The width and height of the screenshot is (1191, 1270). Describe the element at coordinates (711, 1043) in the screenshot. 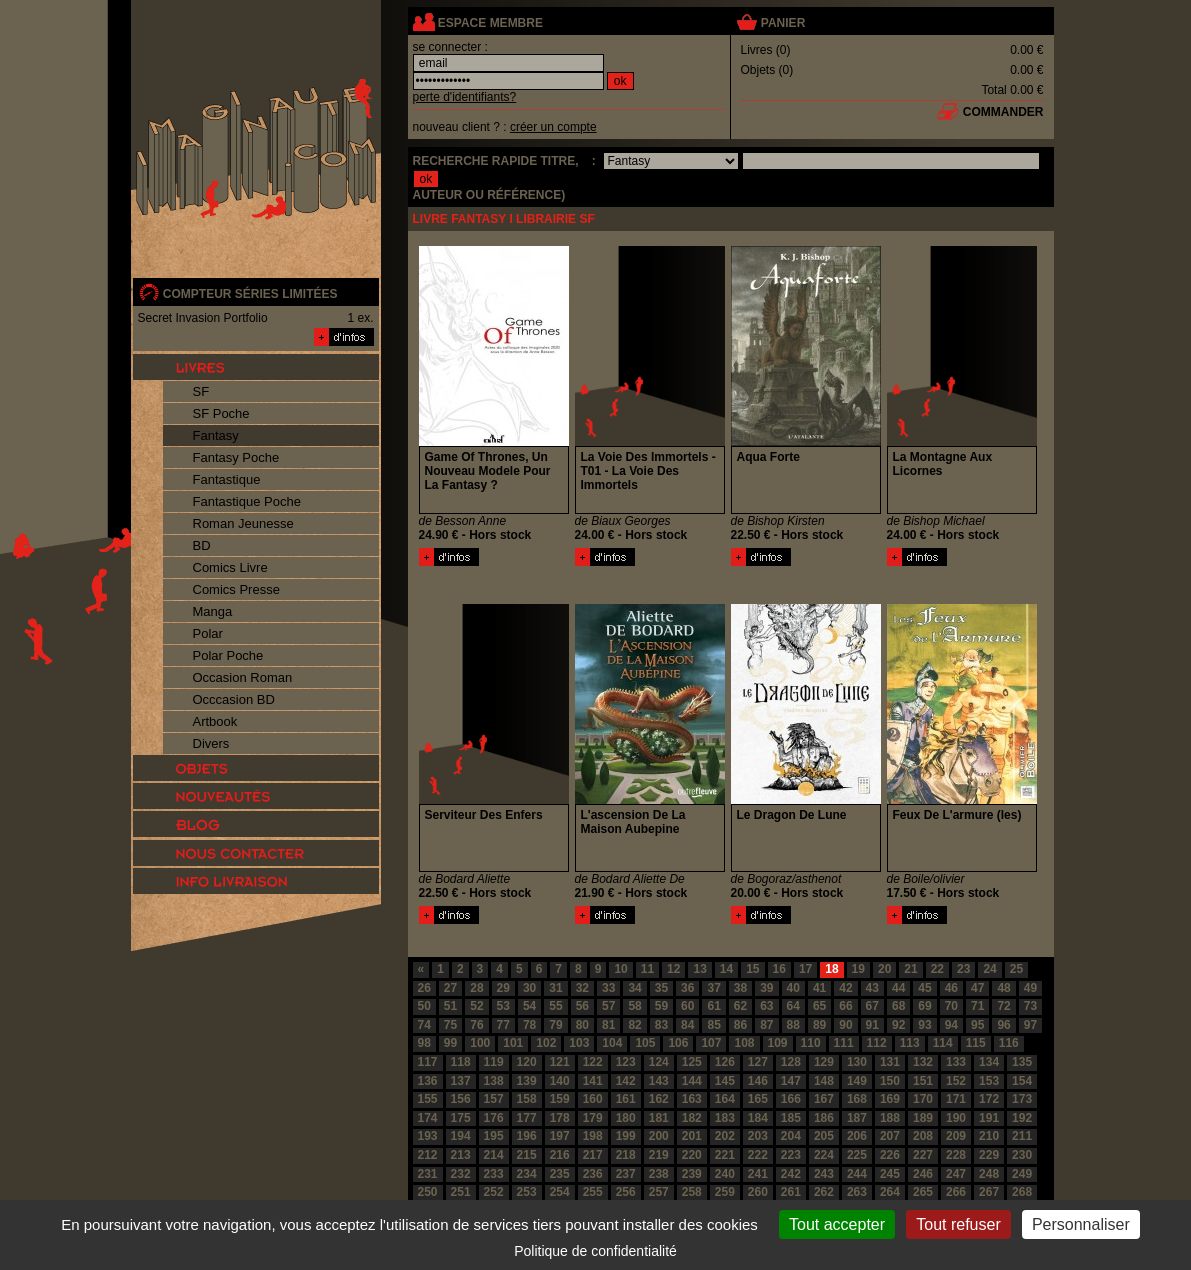

I see `107` at that location.